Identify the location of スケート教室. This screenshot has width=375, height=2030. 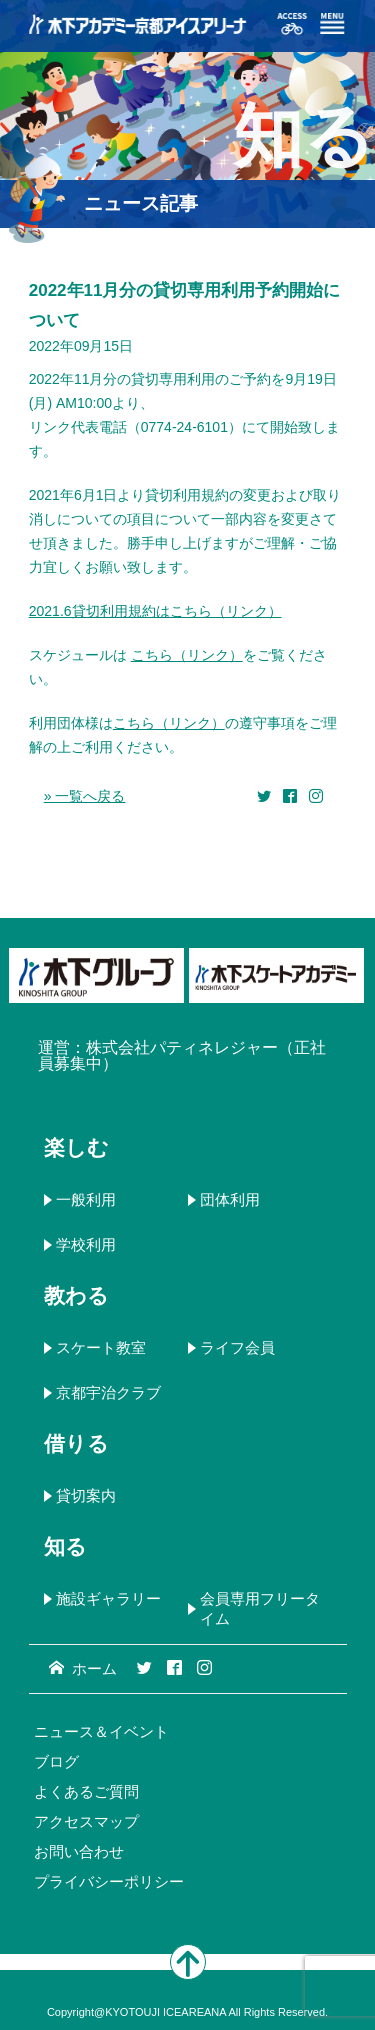
(101, 1347).